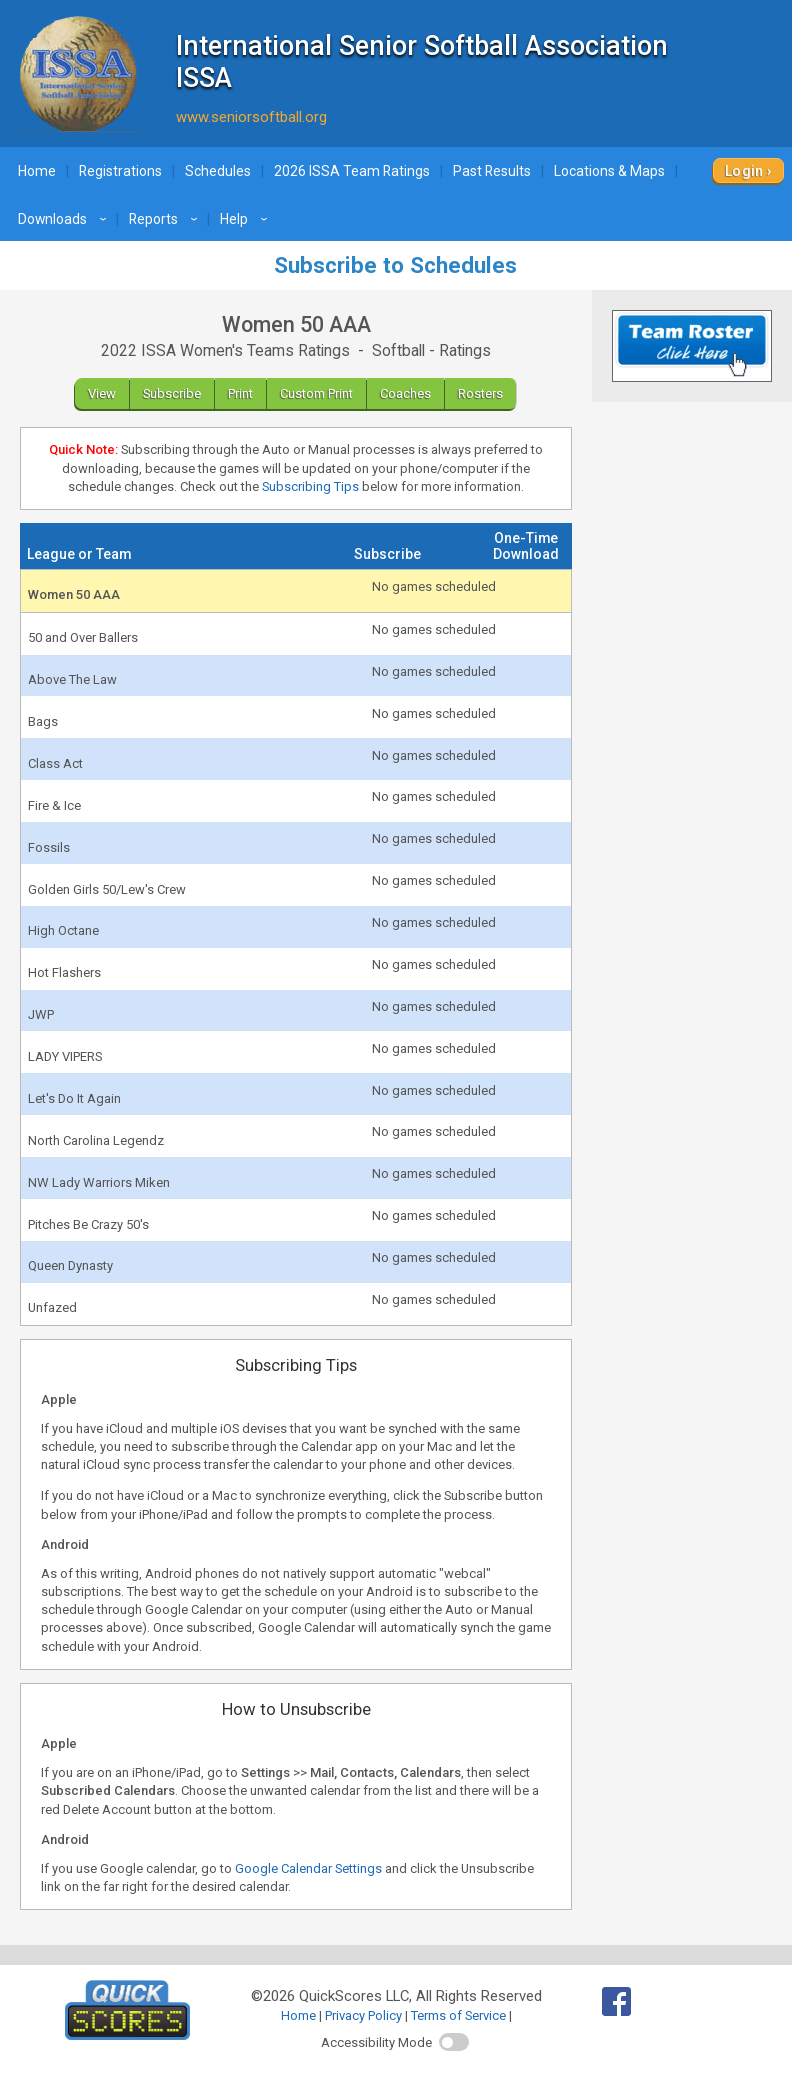 This screenshot has width=792, height=2094. What do you see at coordinates (609, 171) in the screenshot?
I see `Locations & Maps` at bounding box center [609, 171].